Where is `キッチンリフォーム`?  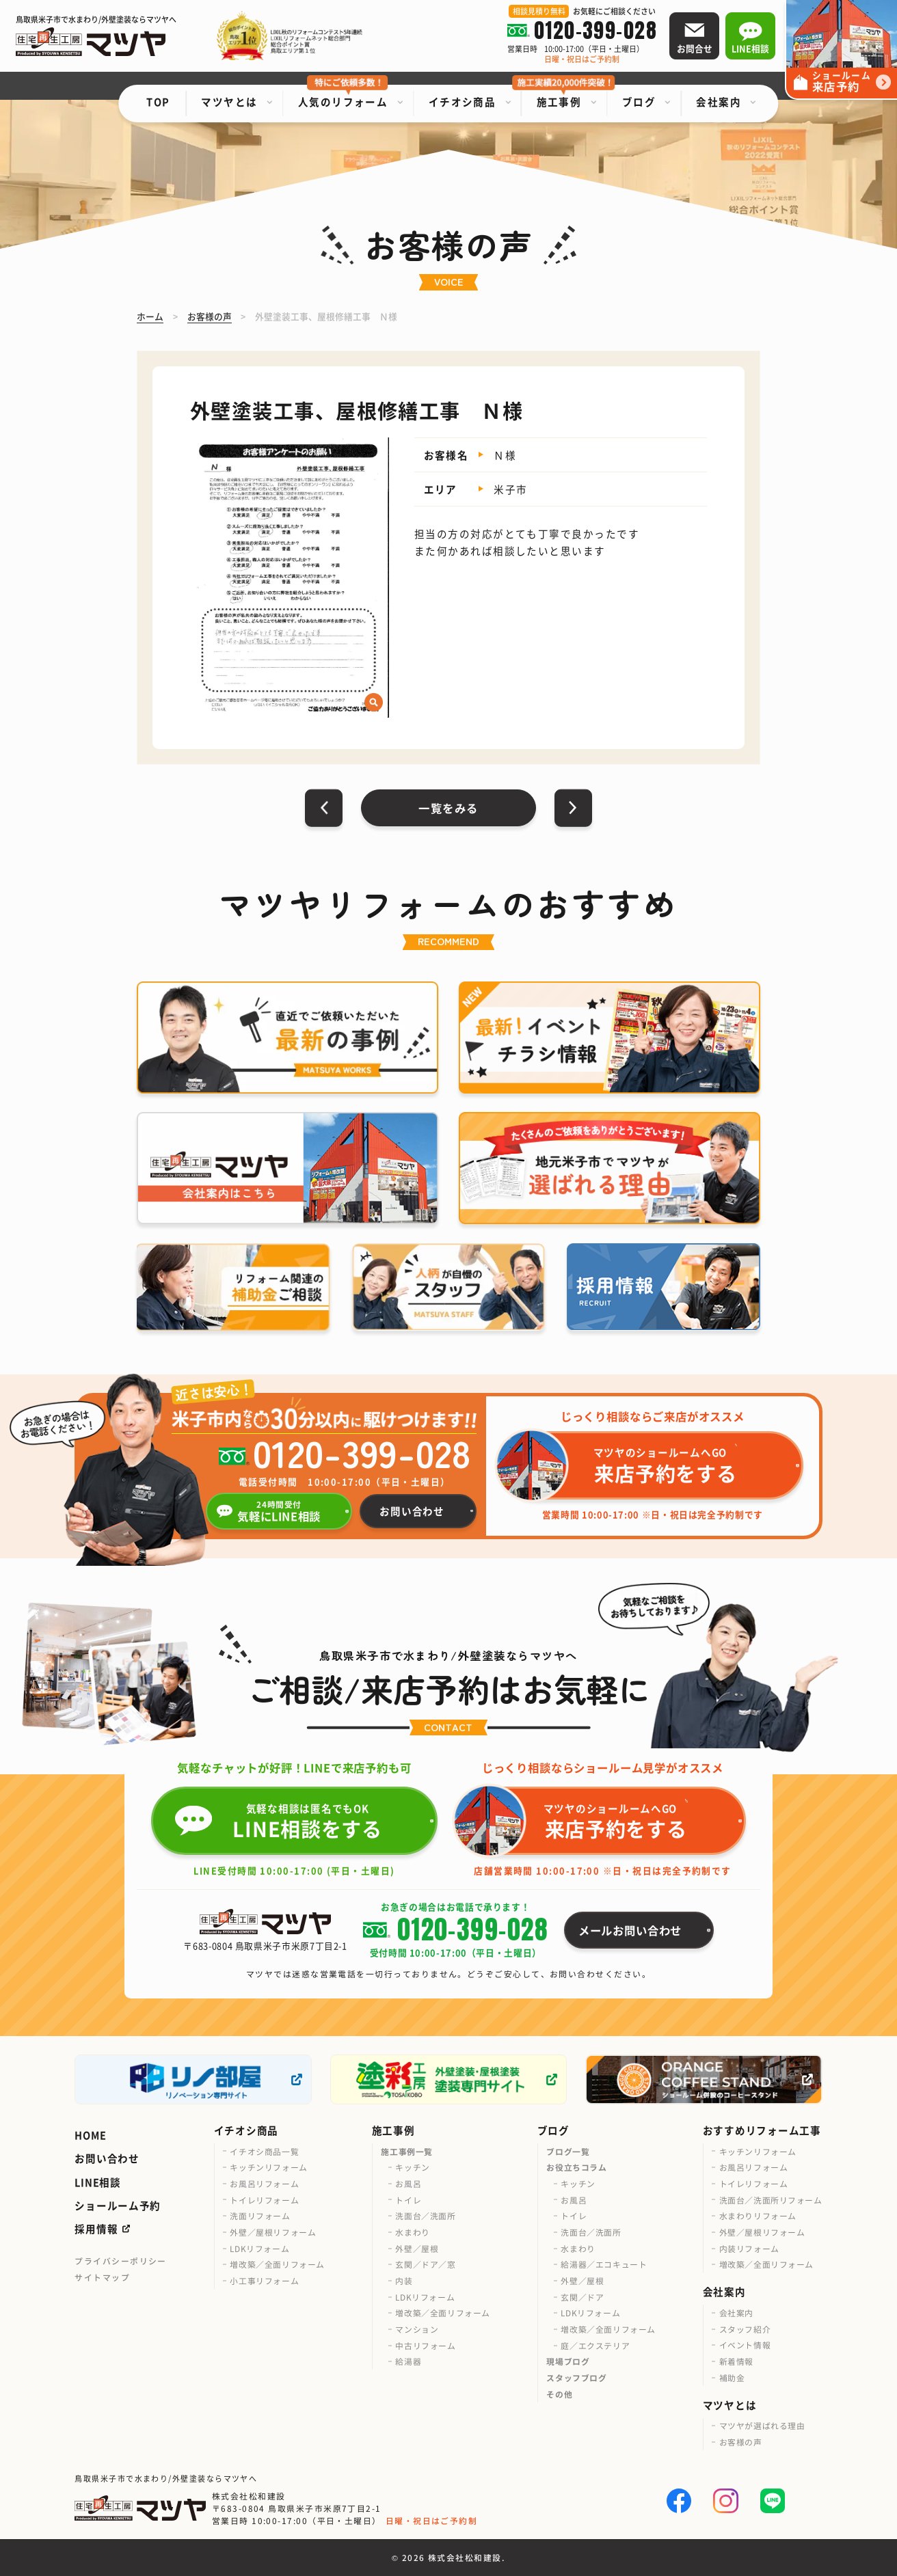 キッチンリフォーム is located at coordinates (268, 2167).